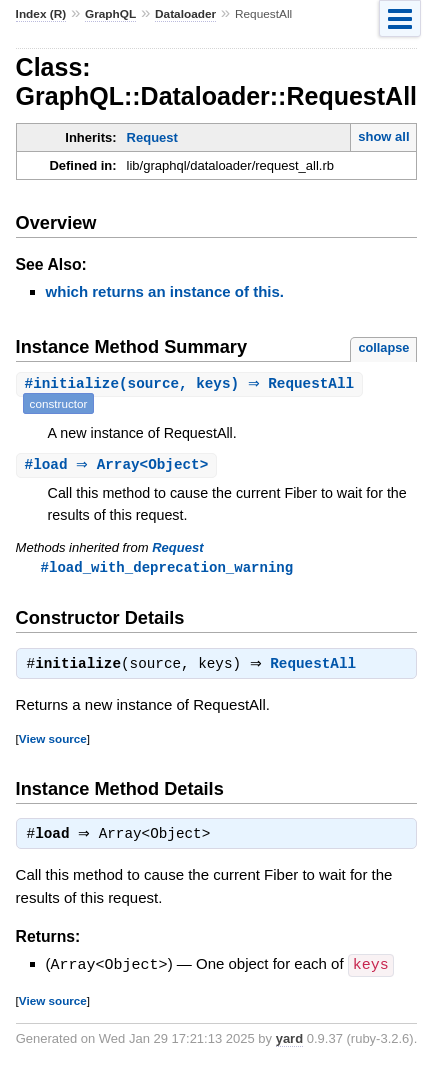 This screenshot has height=1089, width=433. I want to click on Request, so click(152, 137).